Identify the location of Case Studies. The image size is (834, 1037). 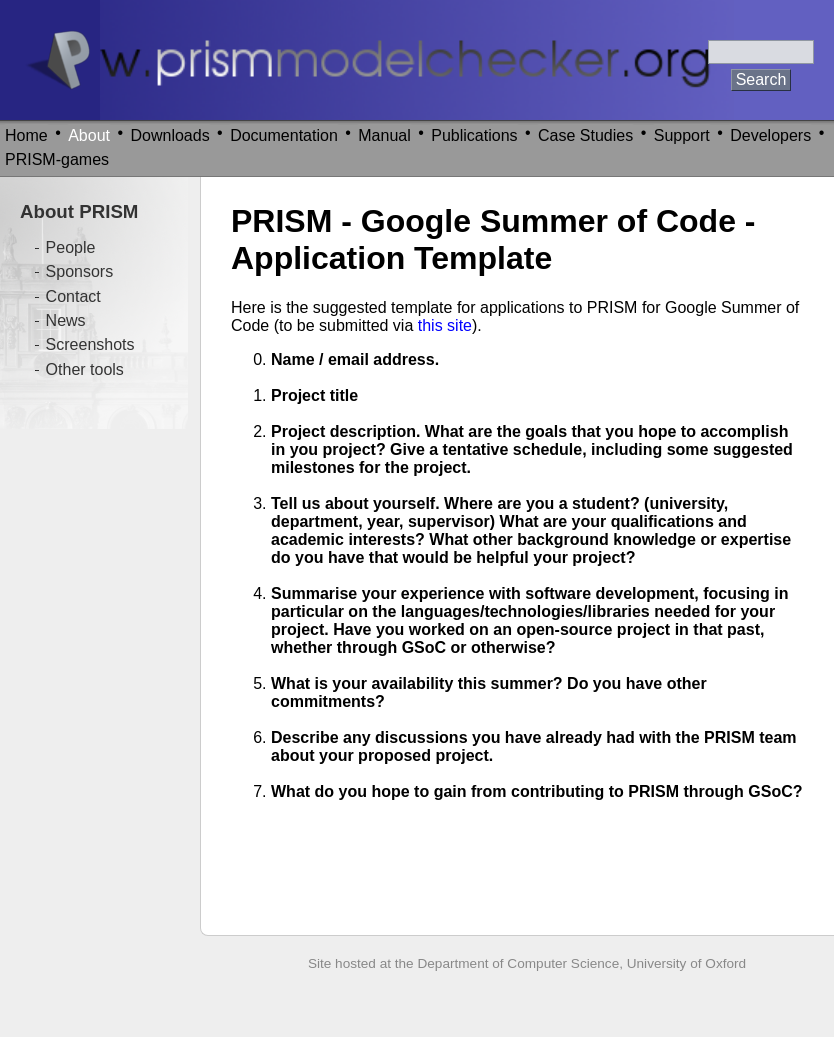
(585, 135).